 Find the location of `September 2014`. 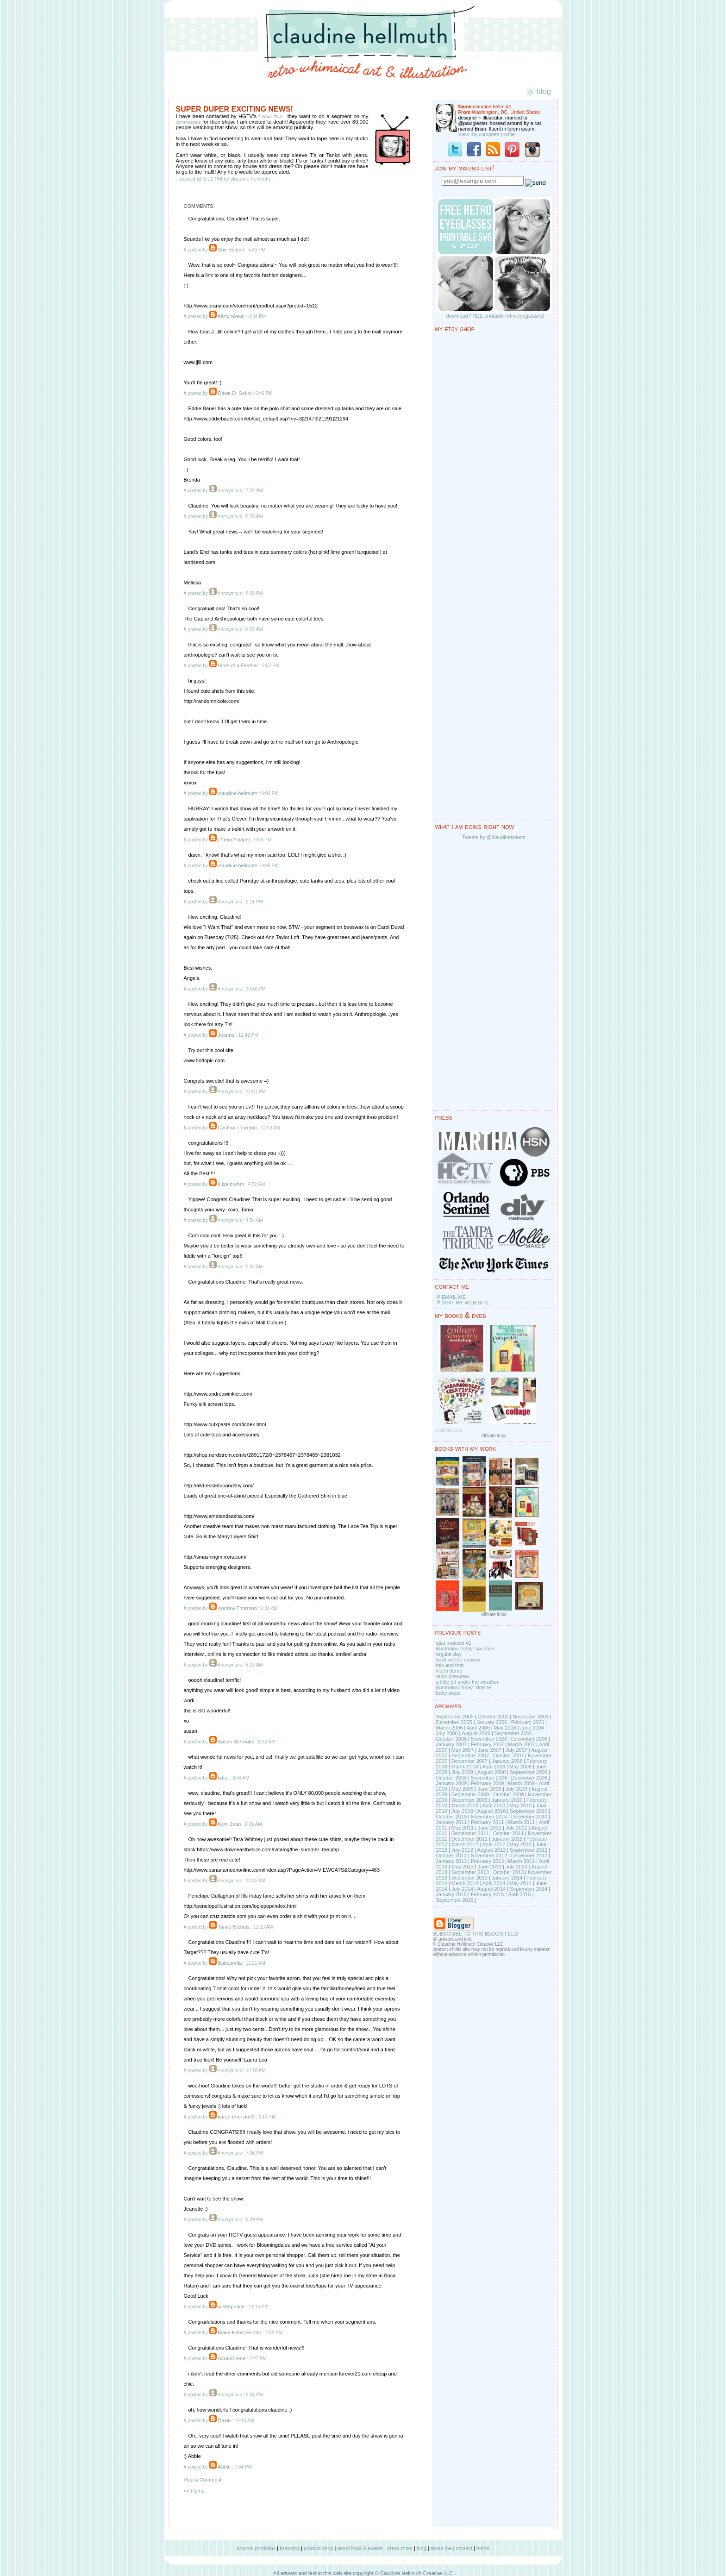

September 2014 is located at coordinates (528, 1889).